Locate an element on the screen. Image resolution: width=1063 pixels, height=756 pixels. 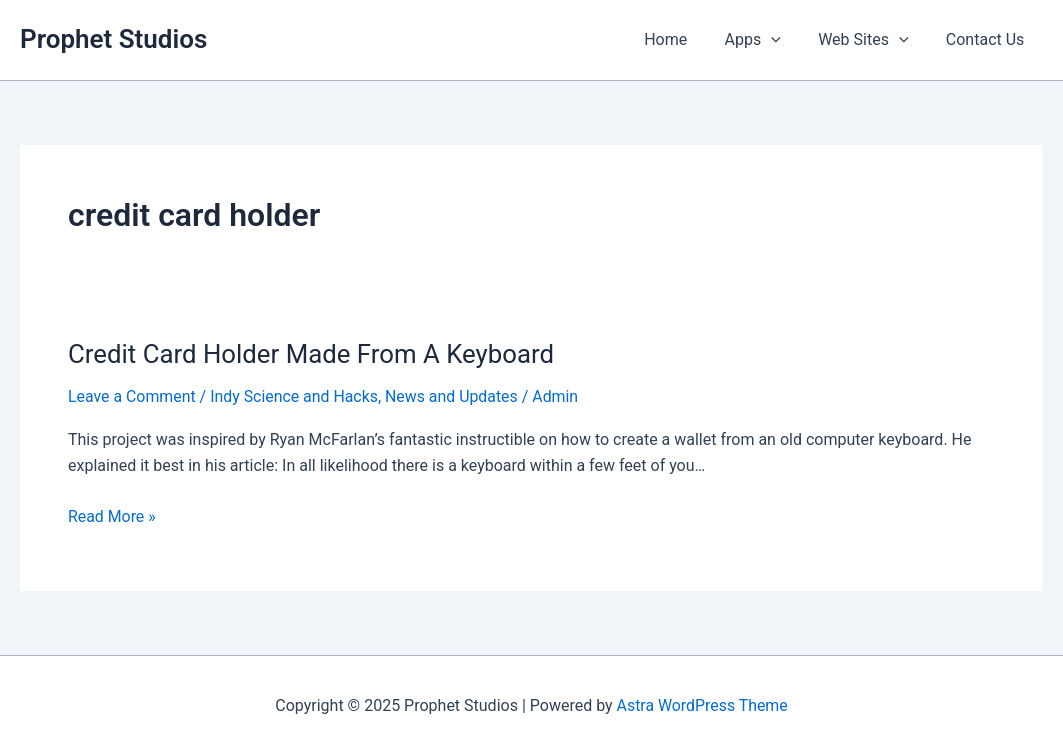
Astra WordPress Theme is located at coordinates (702, 705).